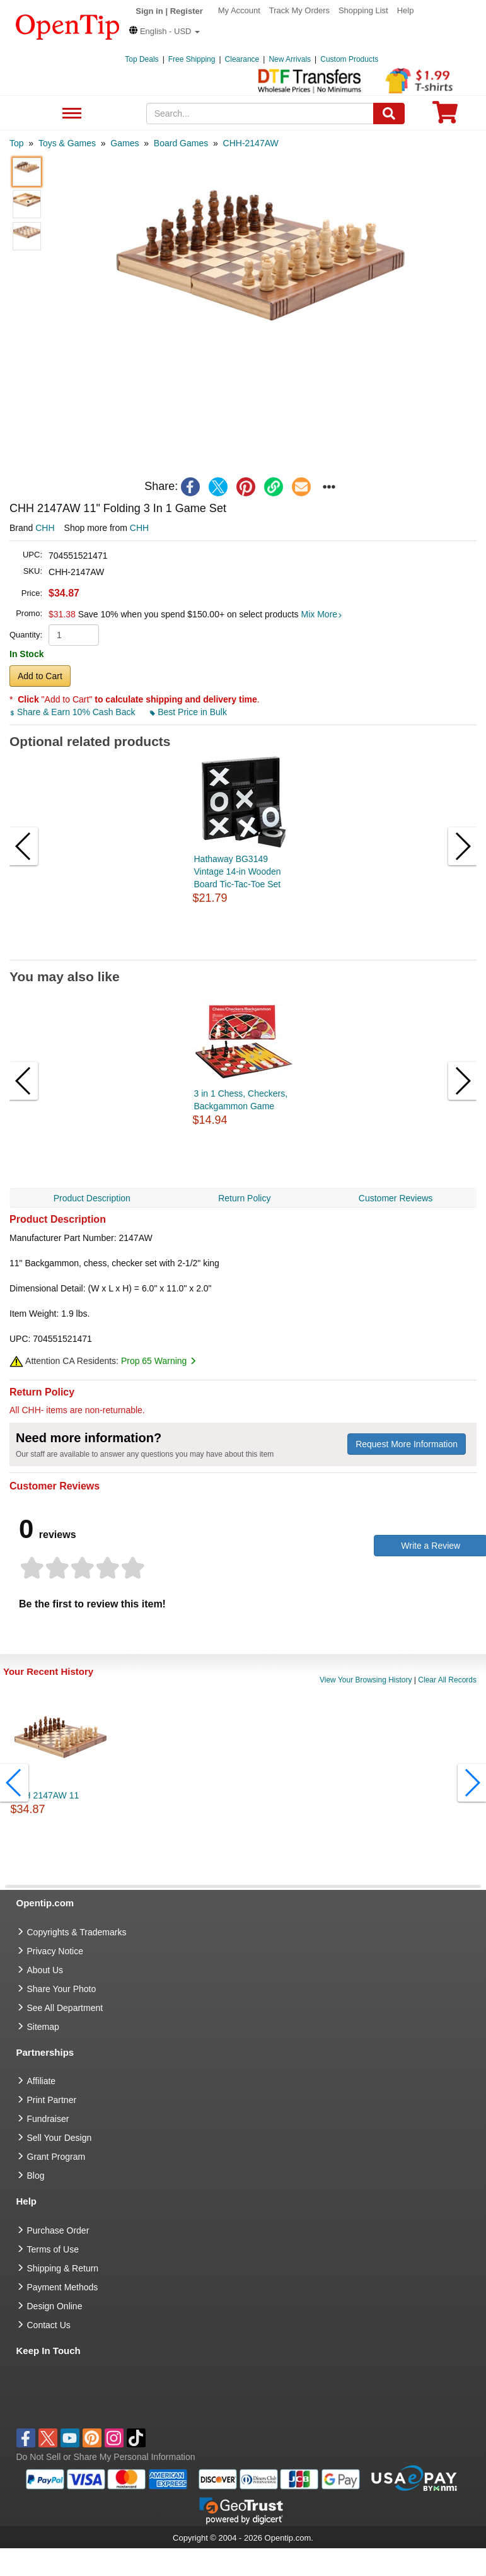 Image resolution: width=486 pixels, height=2576 pixels. I want to click on [category: Top], so click(16, 143).